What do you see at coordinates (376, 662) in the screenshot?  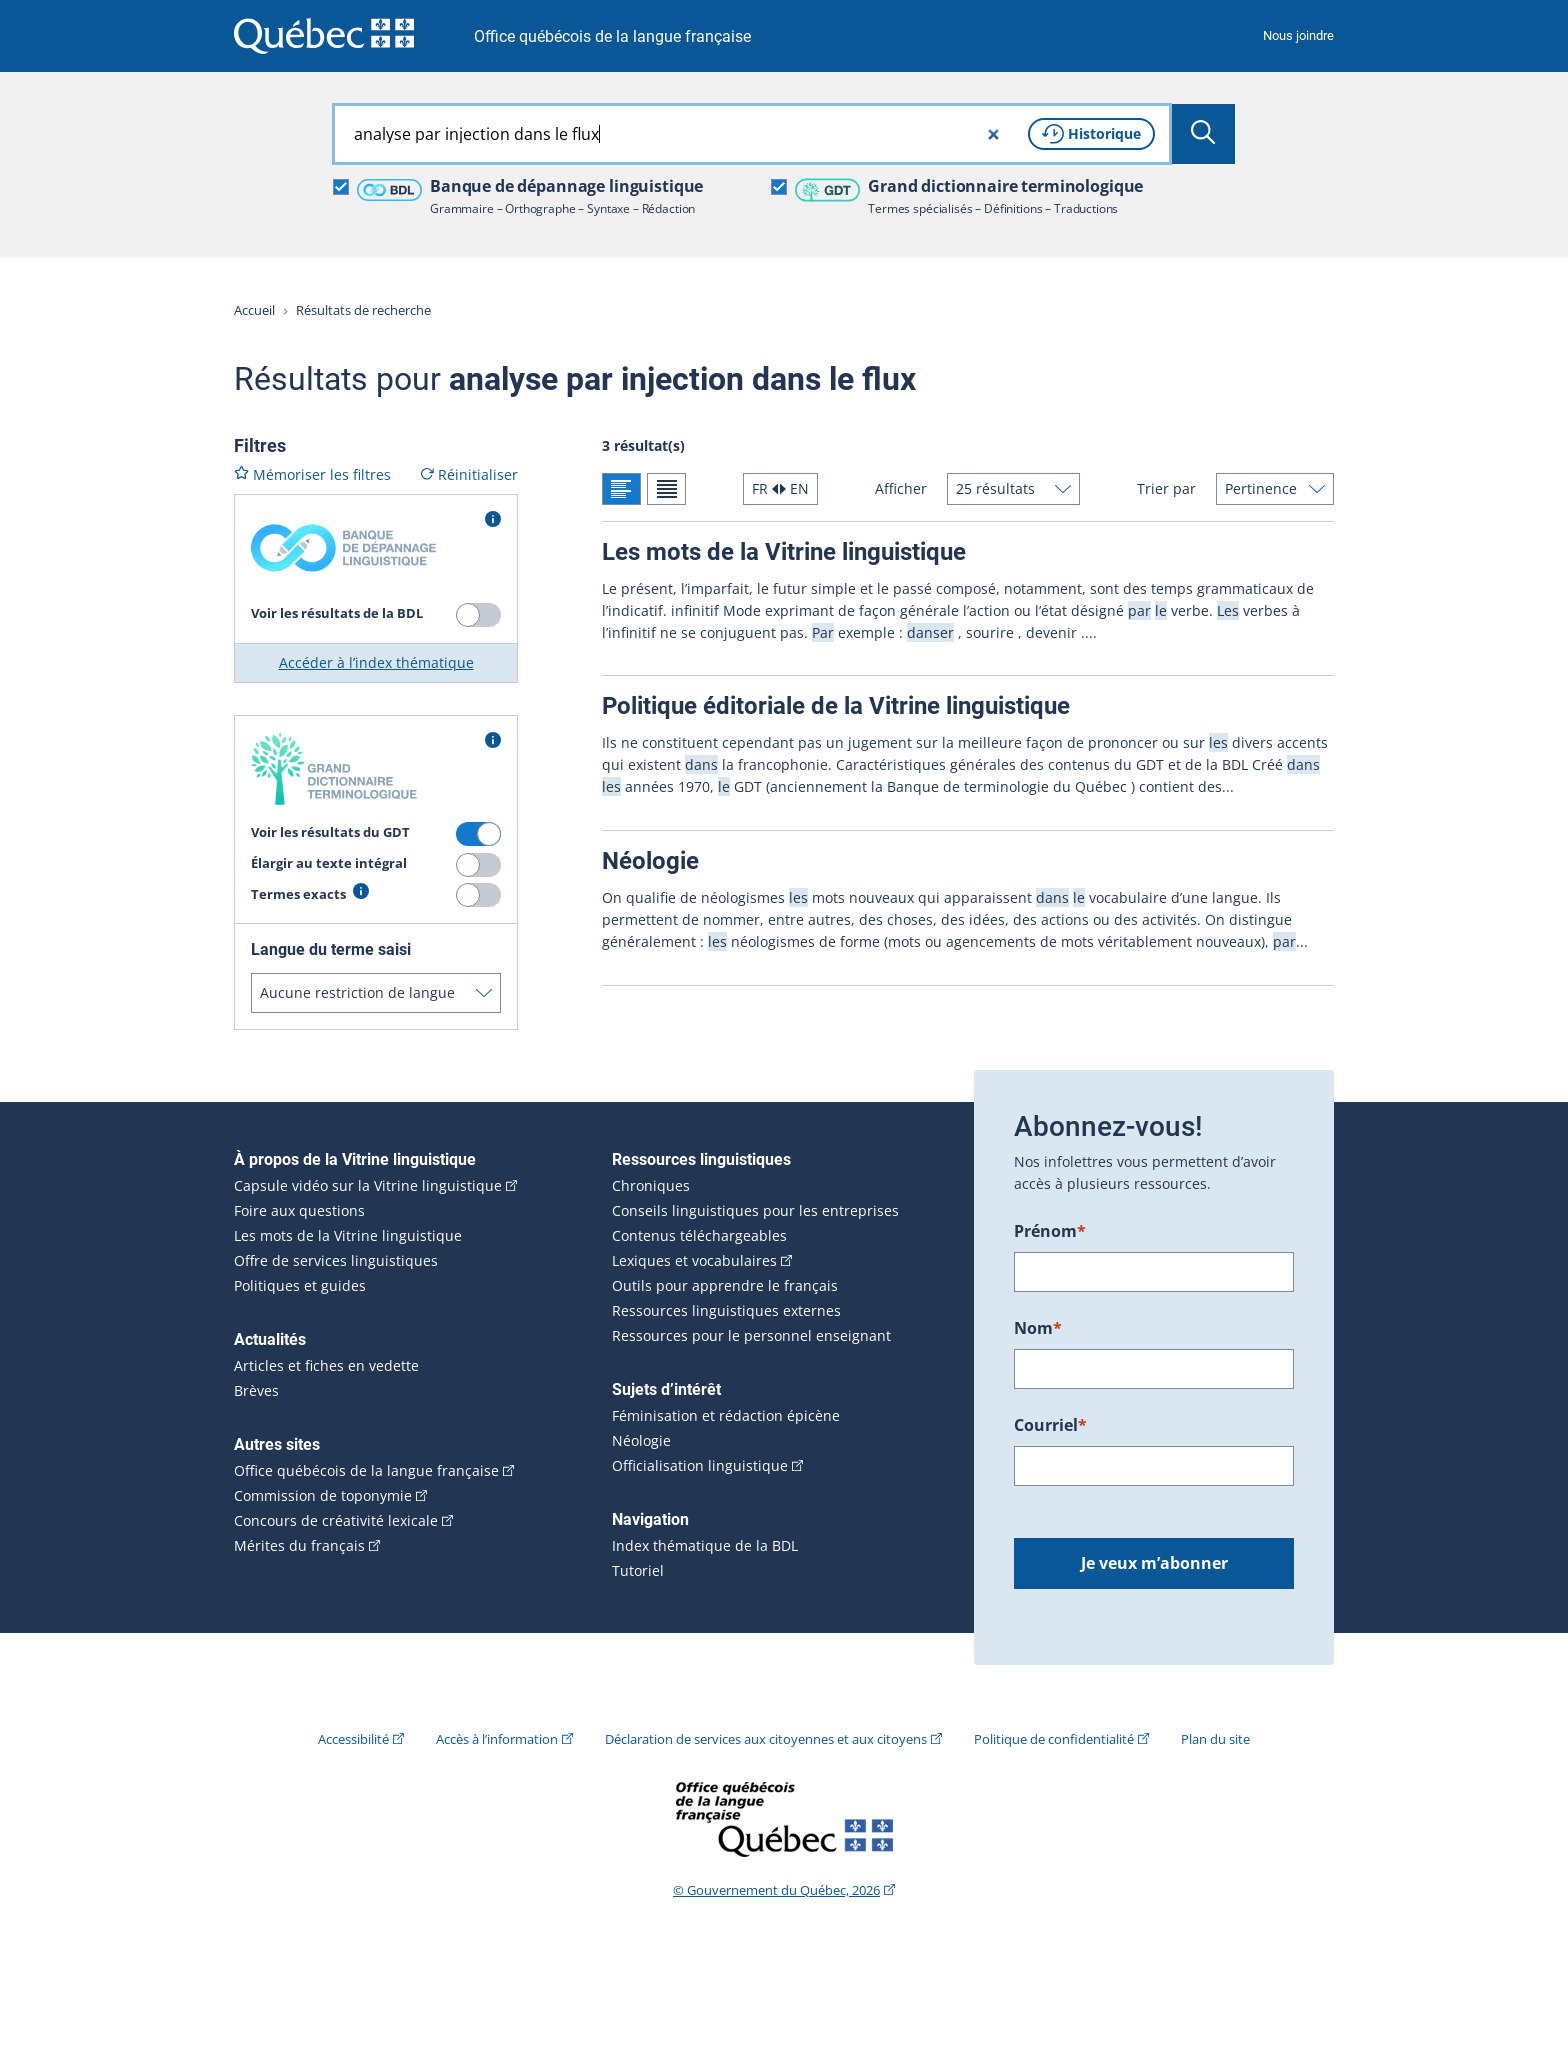 I see `Accéder à l’index thématique` at bounding box center [376, 662].